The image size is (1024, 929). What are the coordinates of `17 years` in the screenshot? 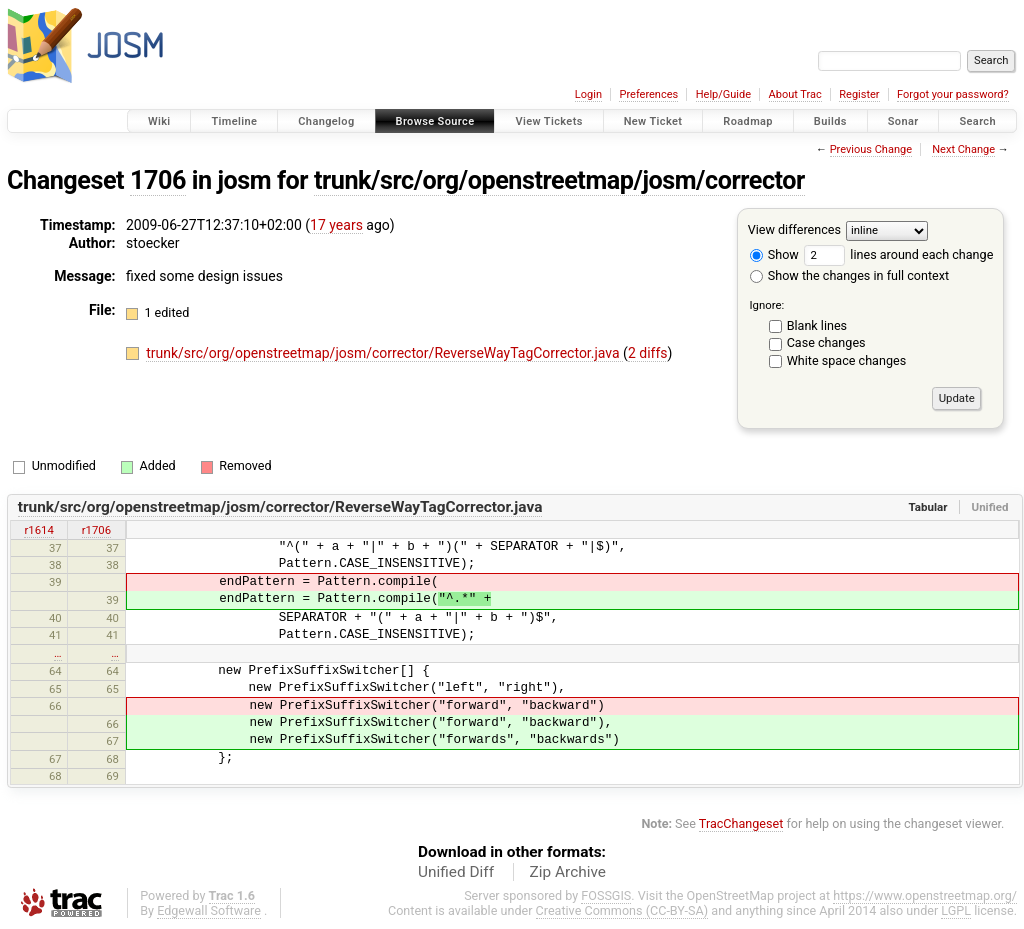 It's located at (336, 225).